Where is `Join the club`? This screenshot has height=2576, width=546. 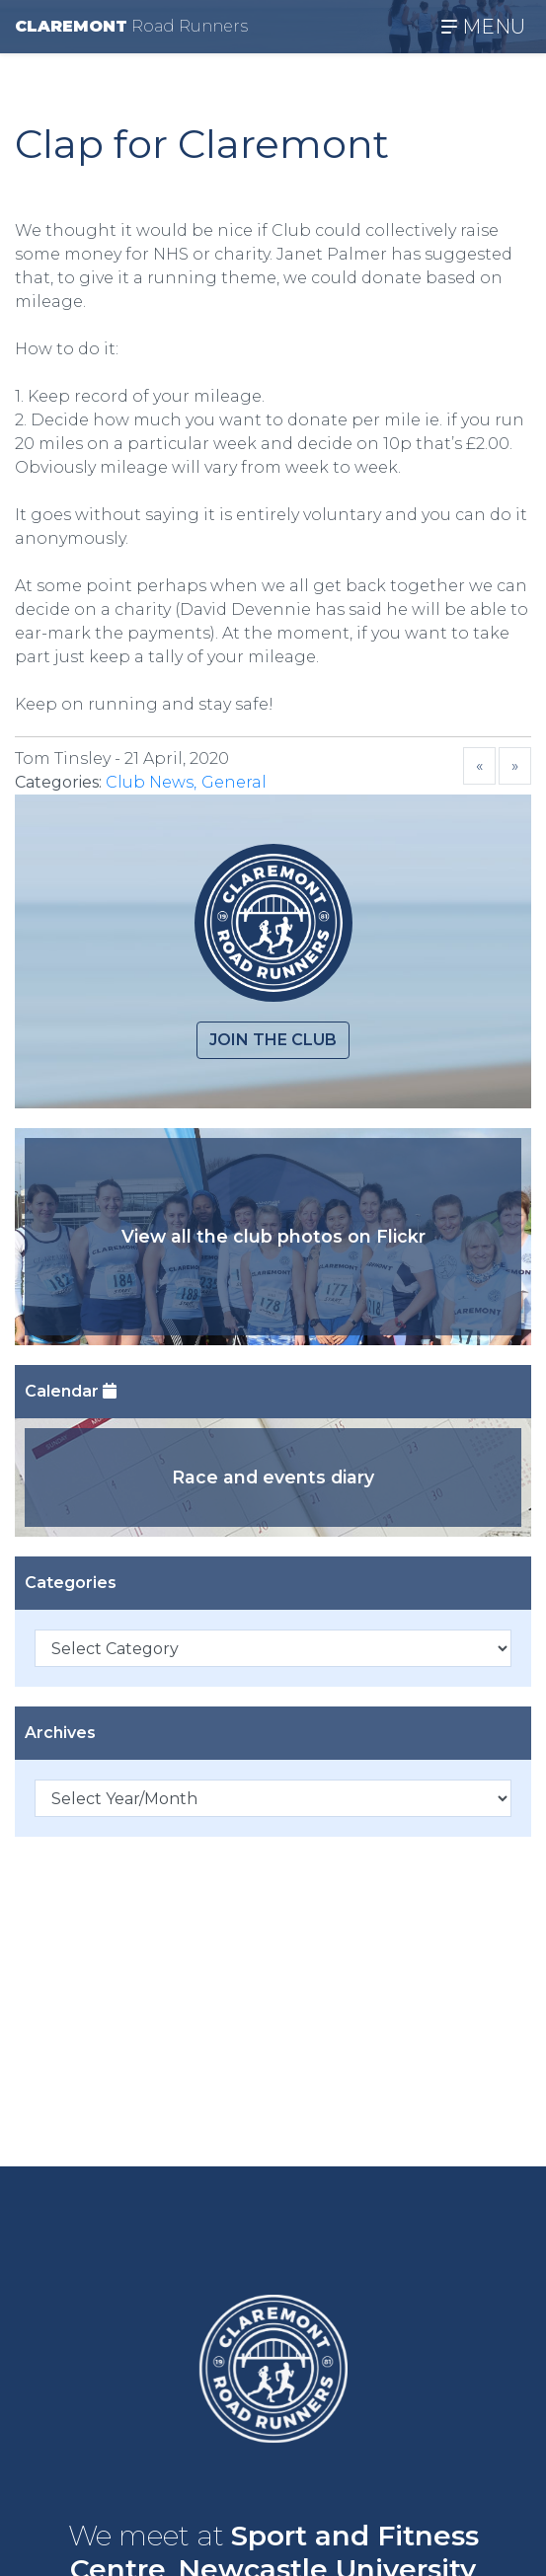 Join the club is located at coordinates (273, 1039).